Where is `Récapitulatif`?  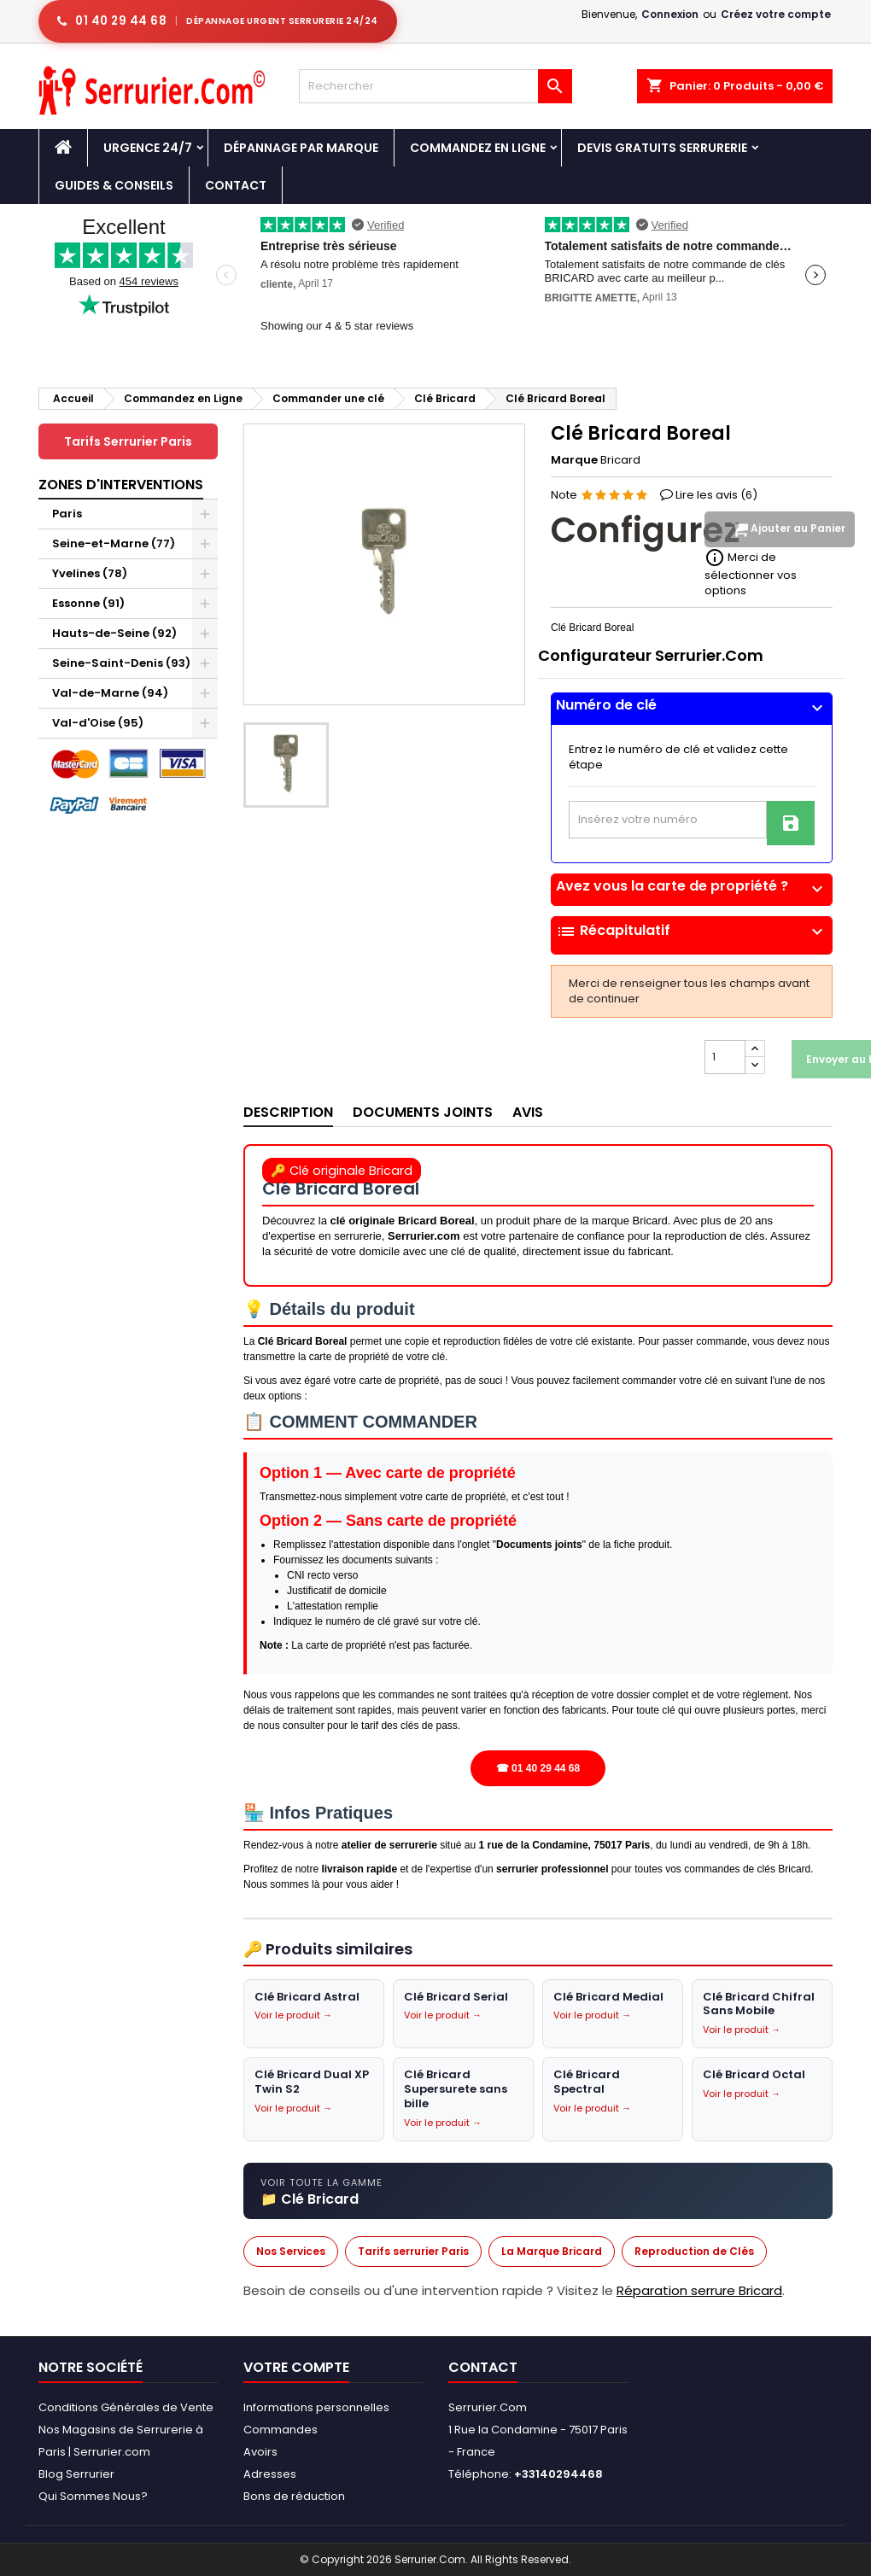 Récapitulatif is located at coordinates (691, 931).